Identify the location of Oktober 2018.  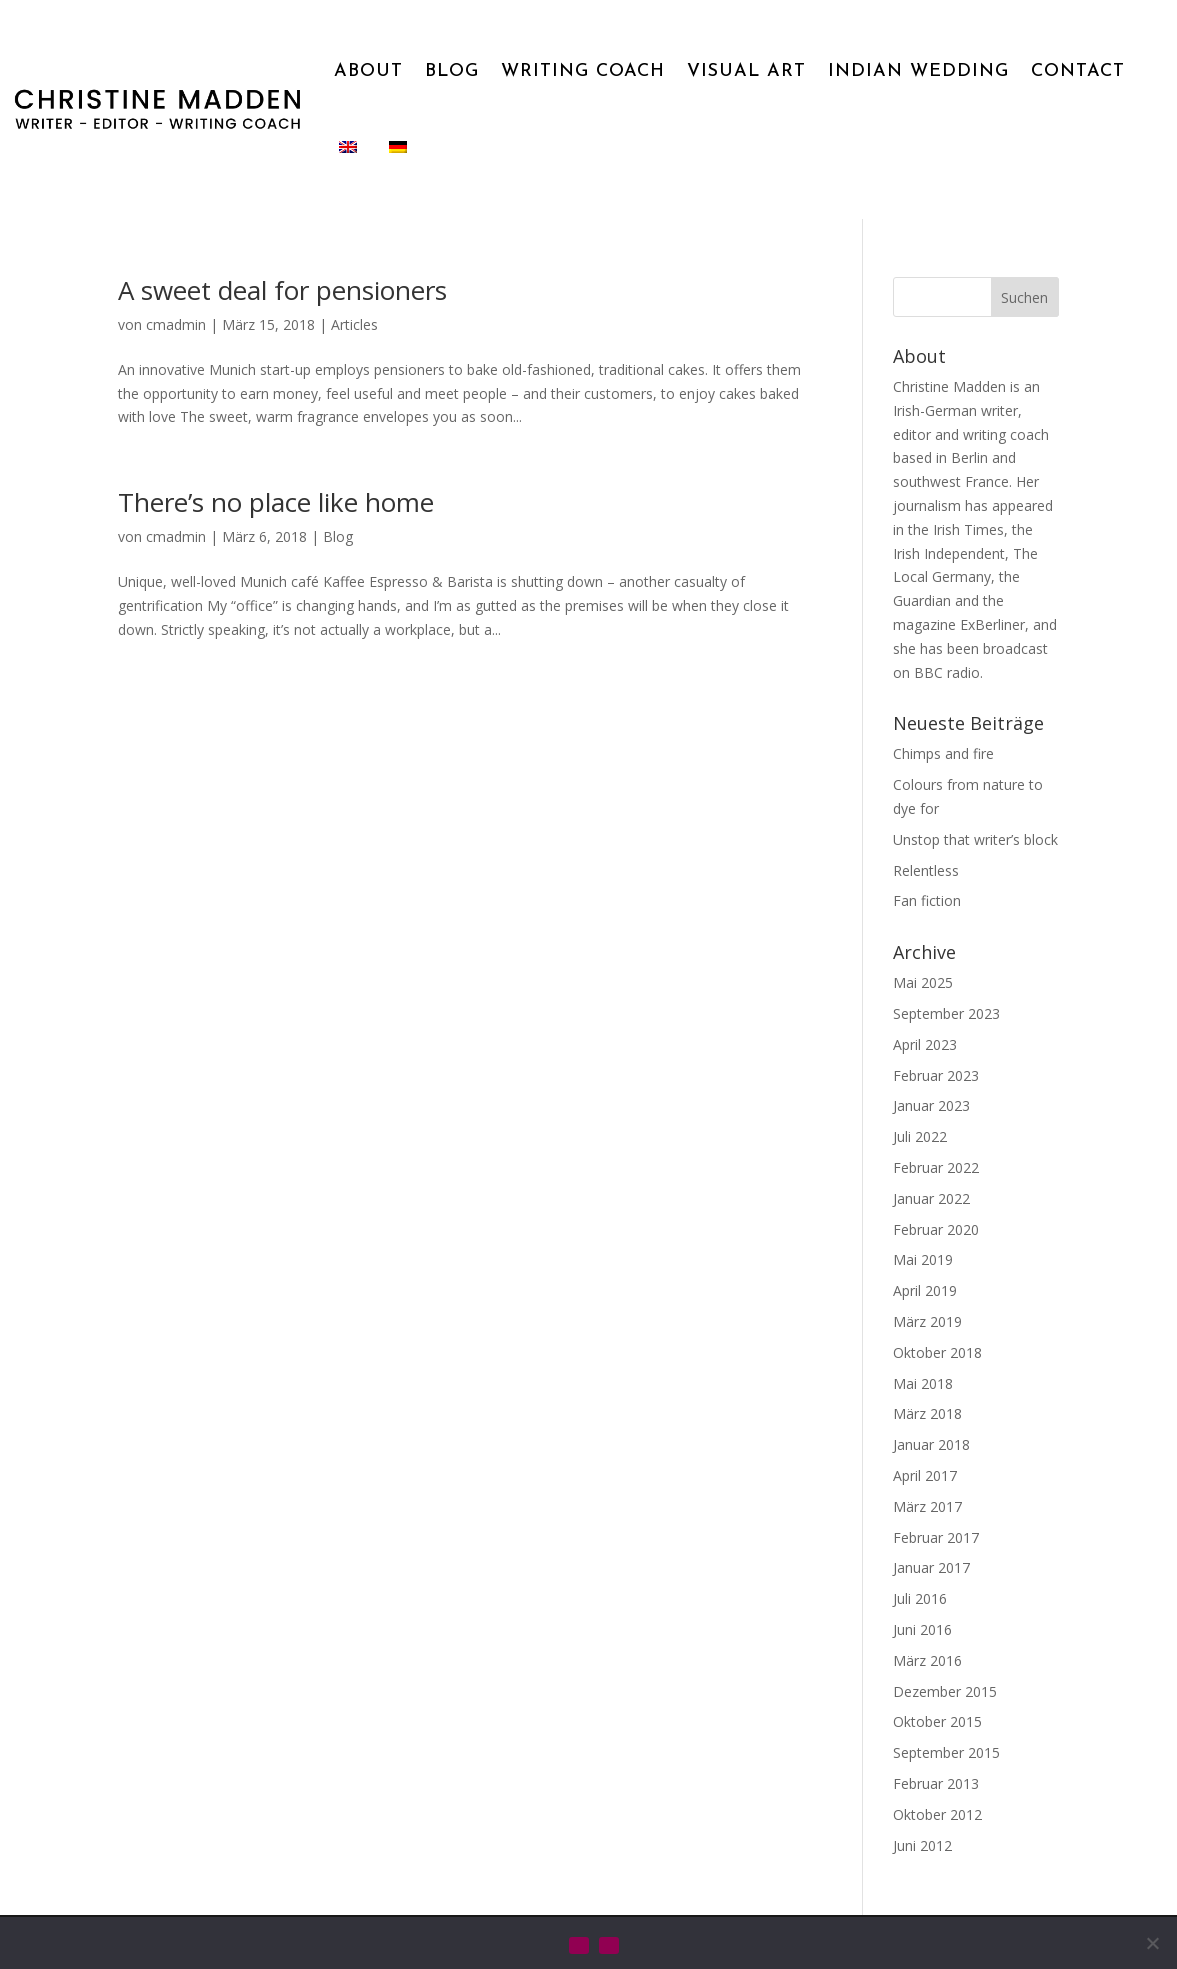
(937, 1352).